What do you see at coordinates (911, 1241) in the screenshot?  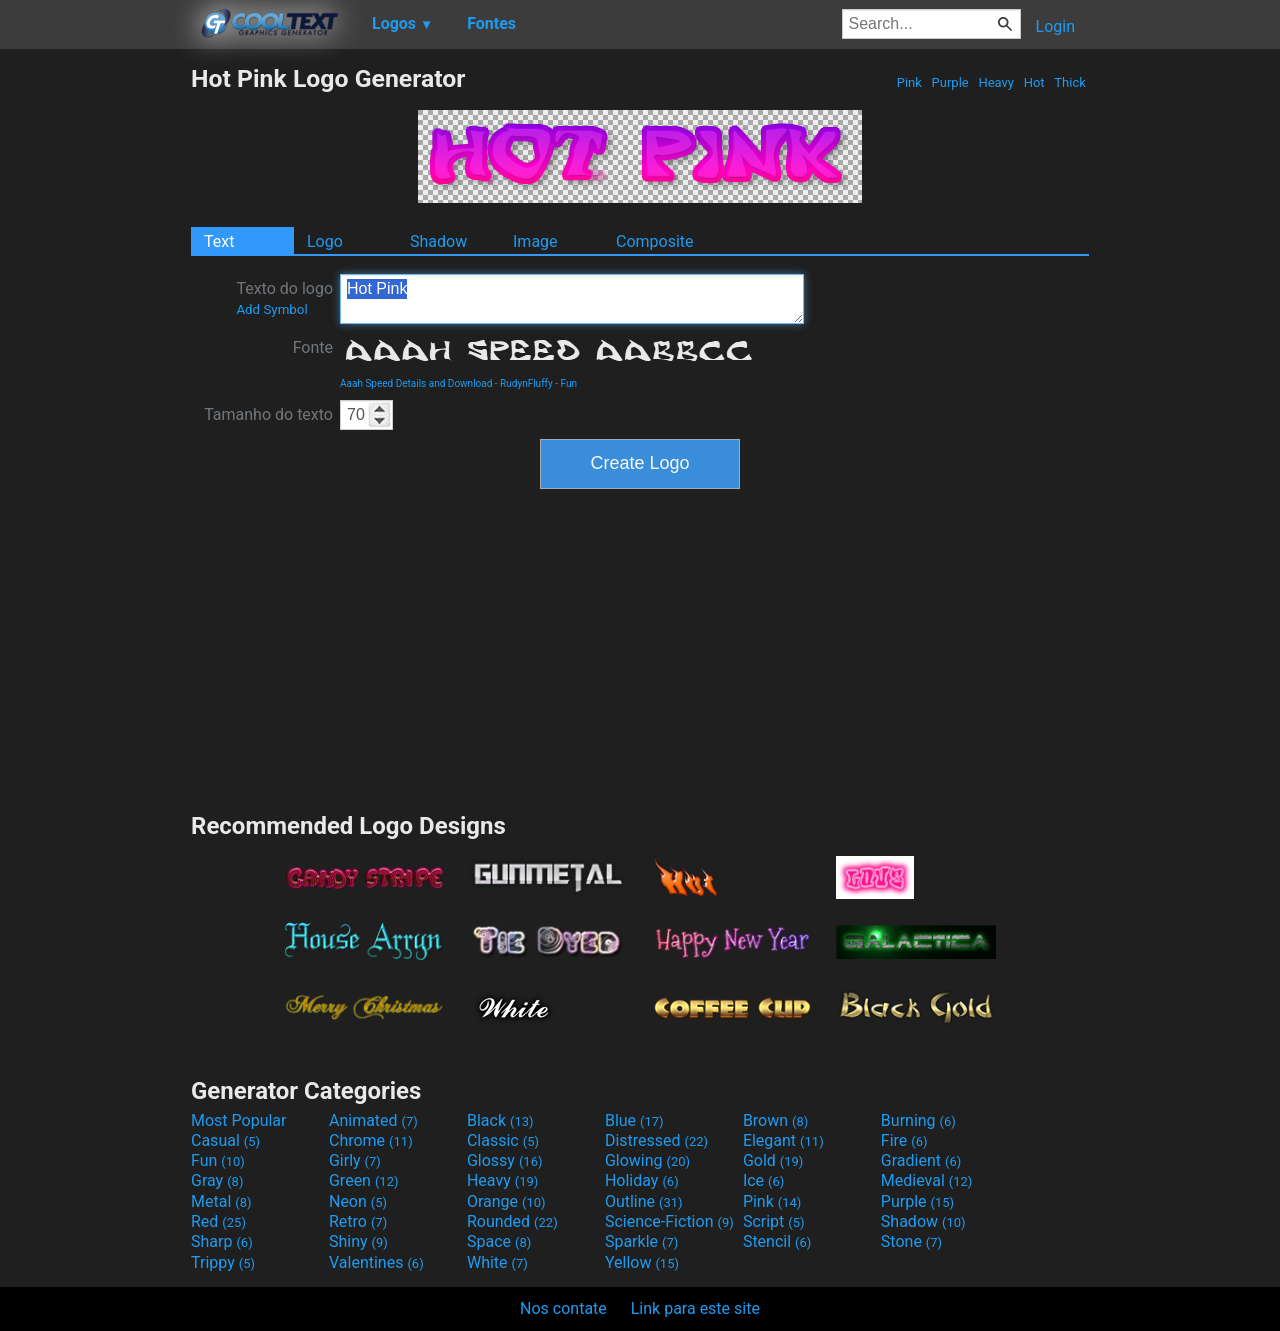 I see `Stone` at bounding box center [911, 1241].